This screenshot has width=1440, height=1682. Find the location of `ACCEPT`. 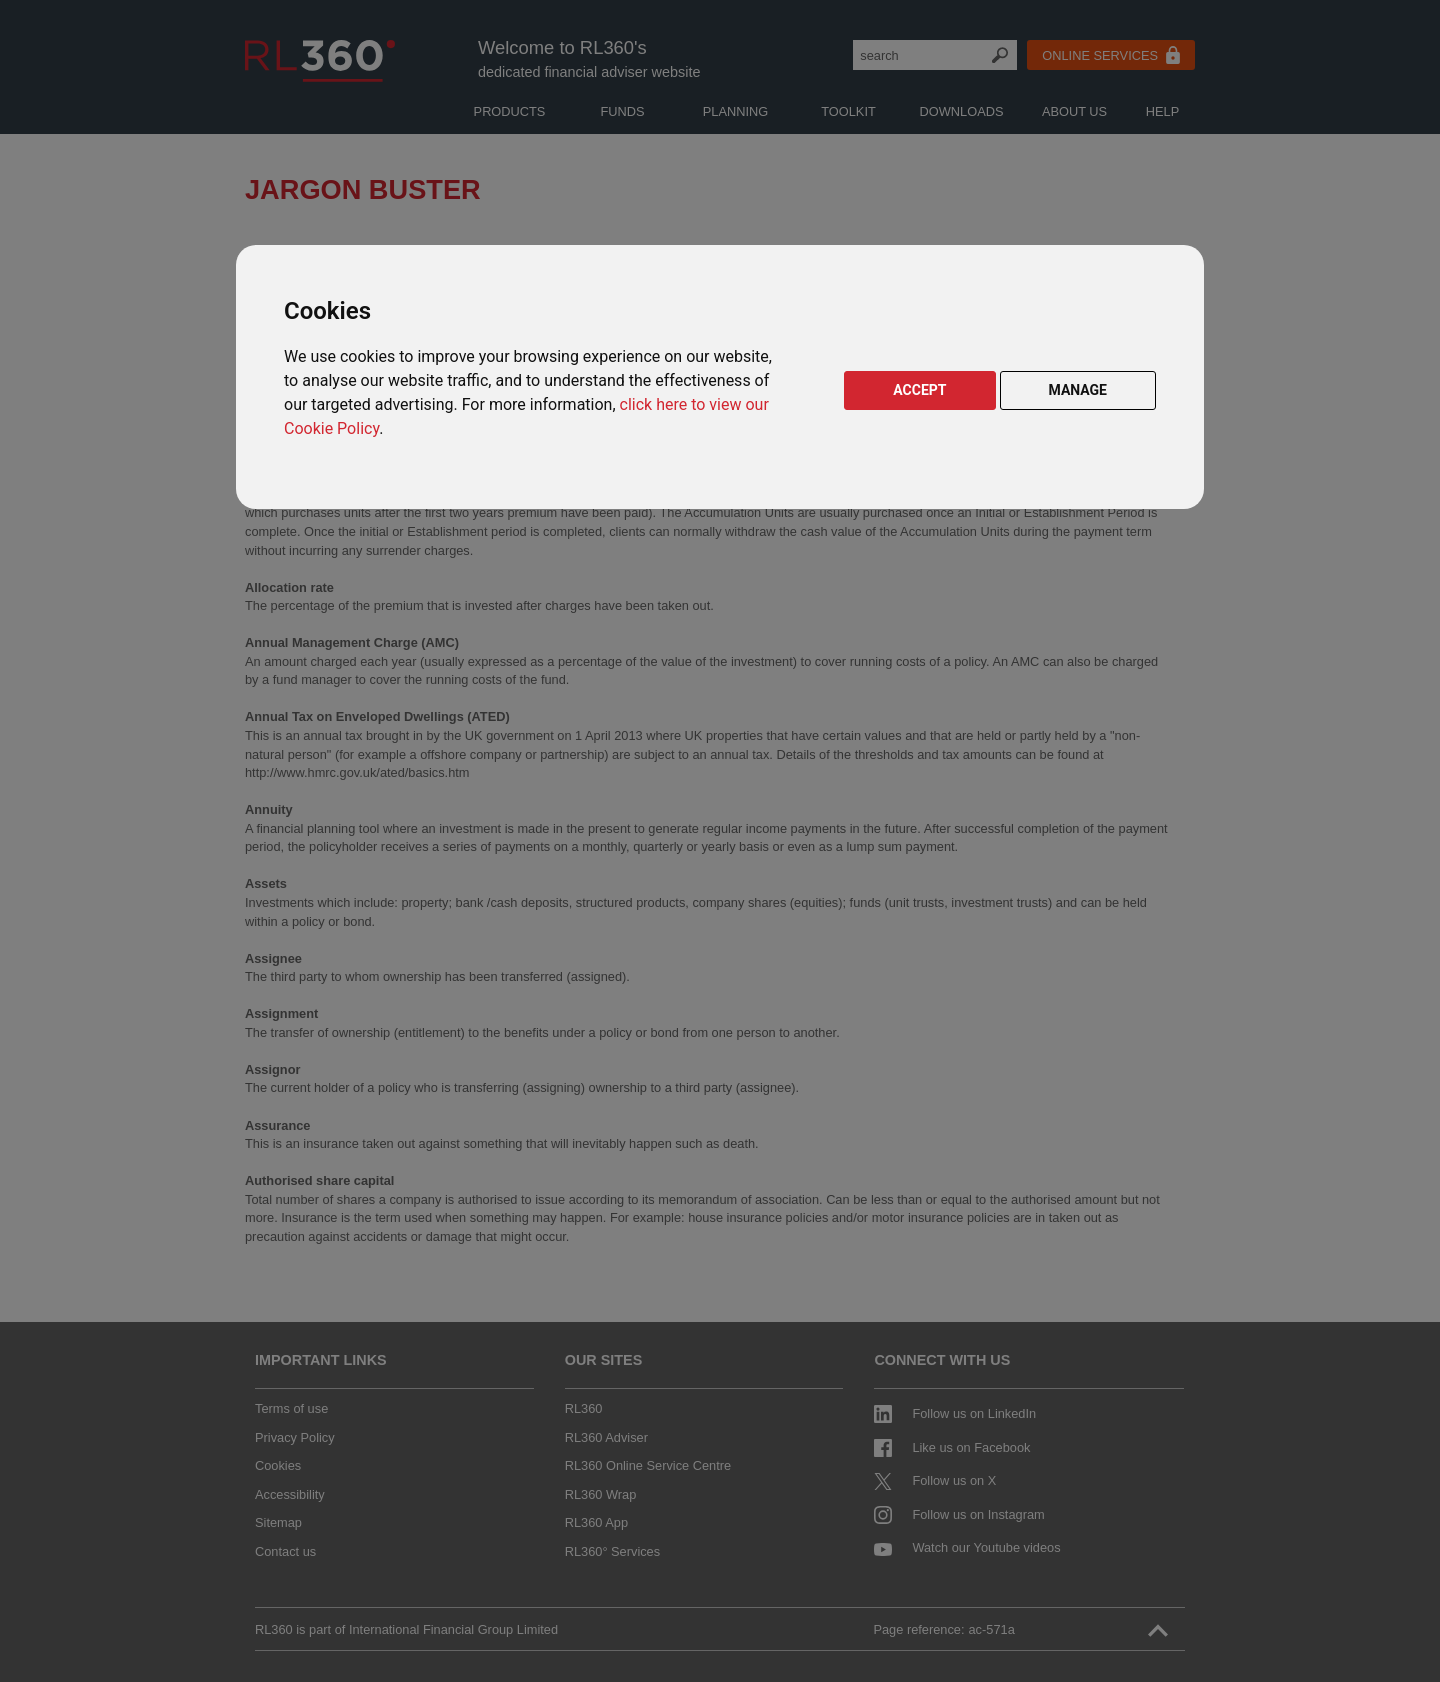

ACCEPT is located at coordinates (919, 390).